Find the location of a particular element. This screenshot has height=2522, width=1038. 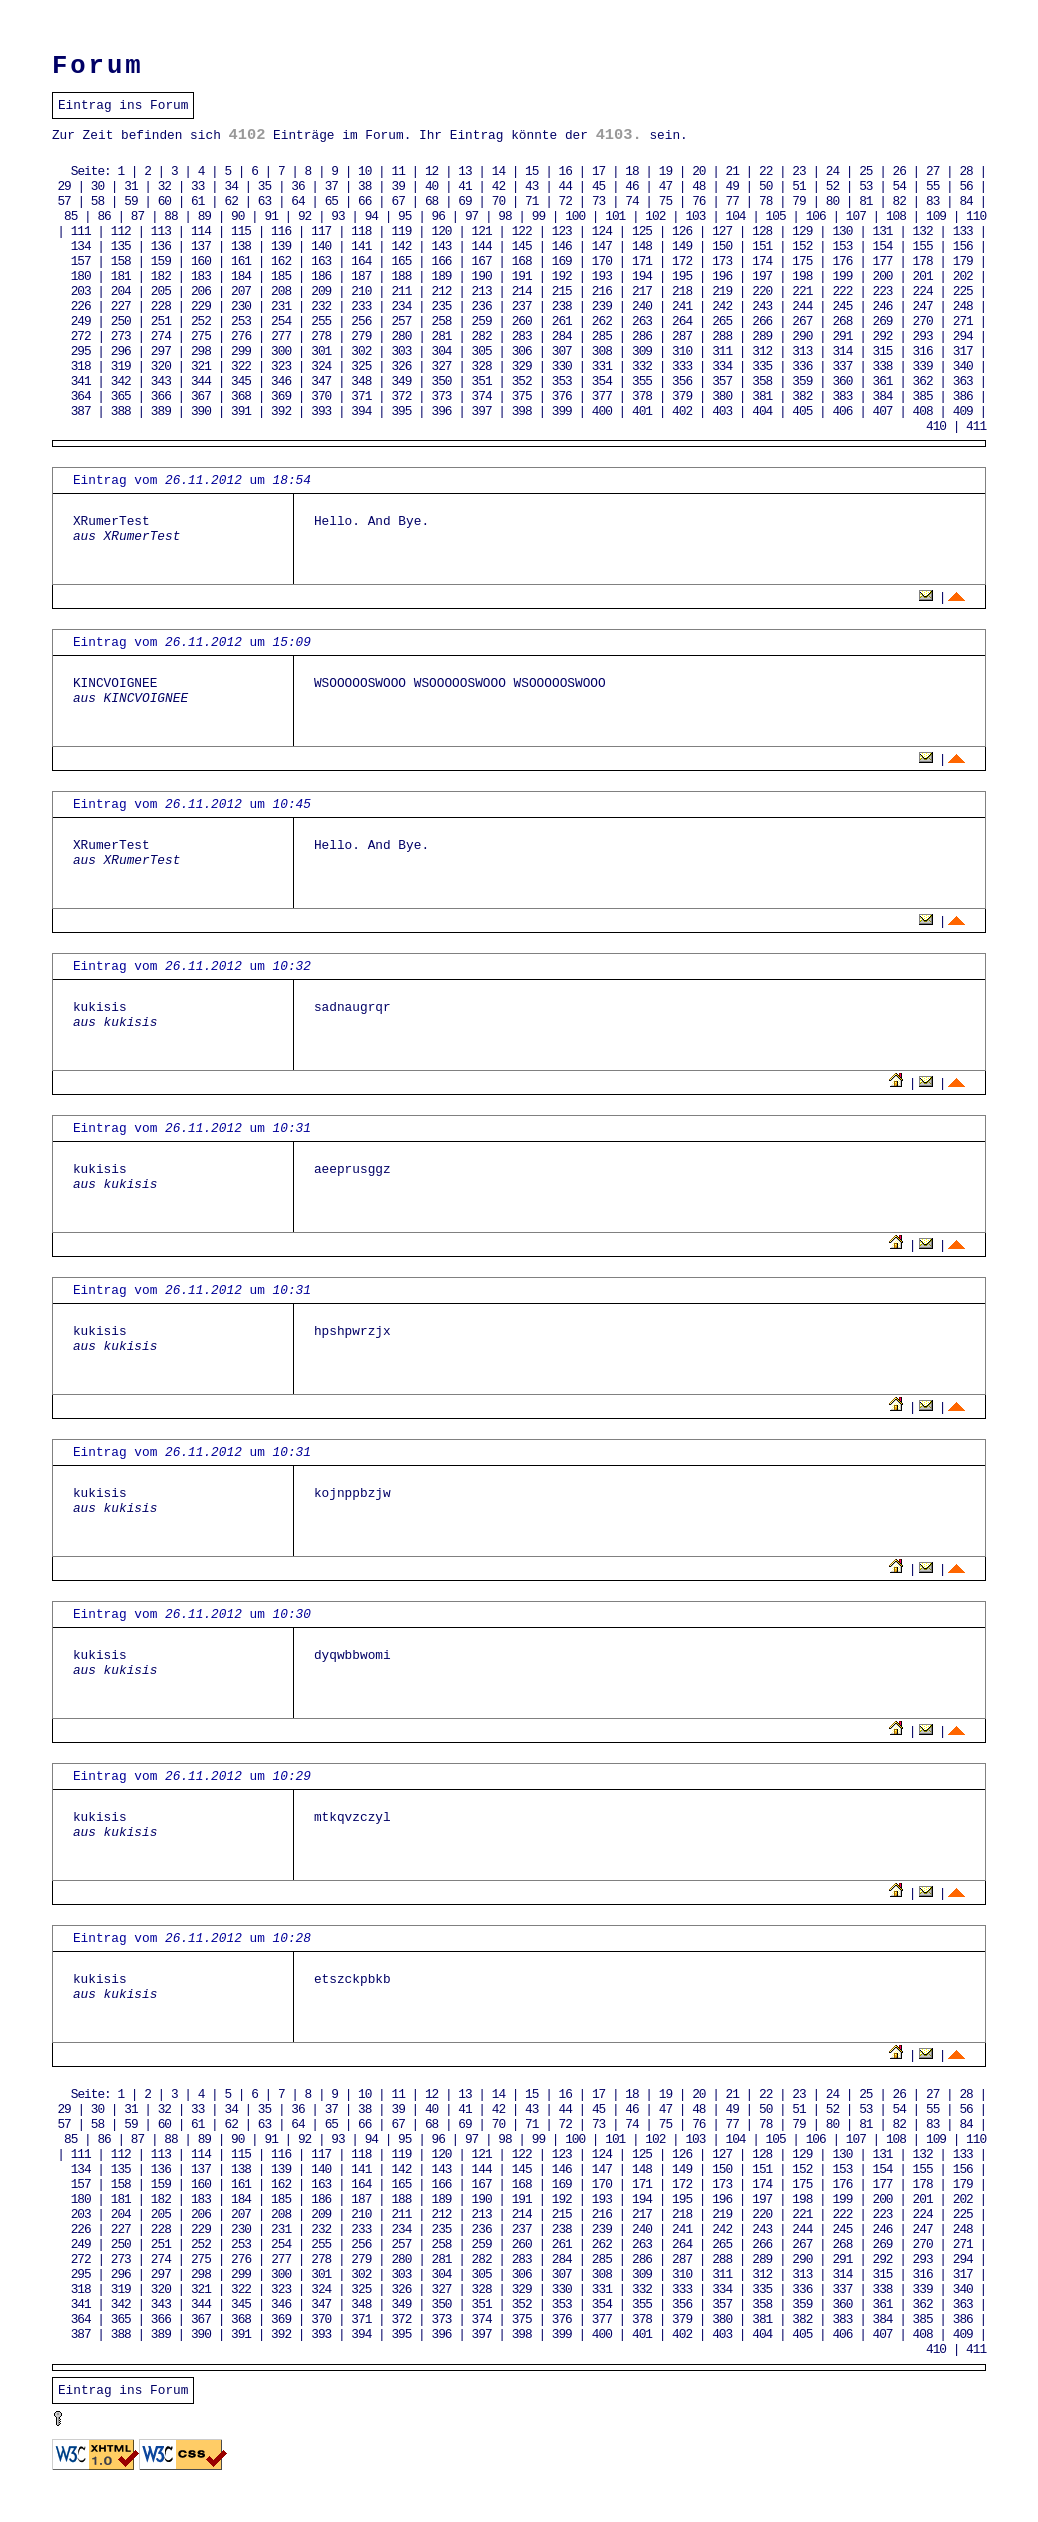

23 is located at coordinates (798, 171).